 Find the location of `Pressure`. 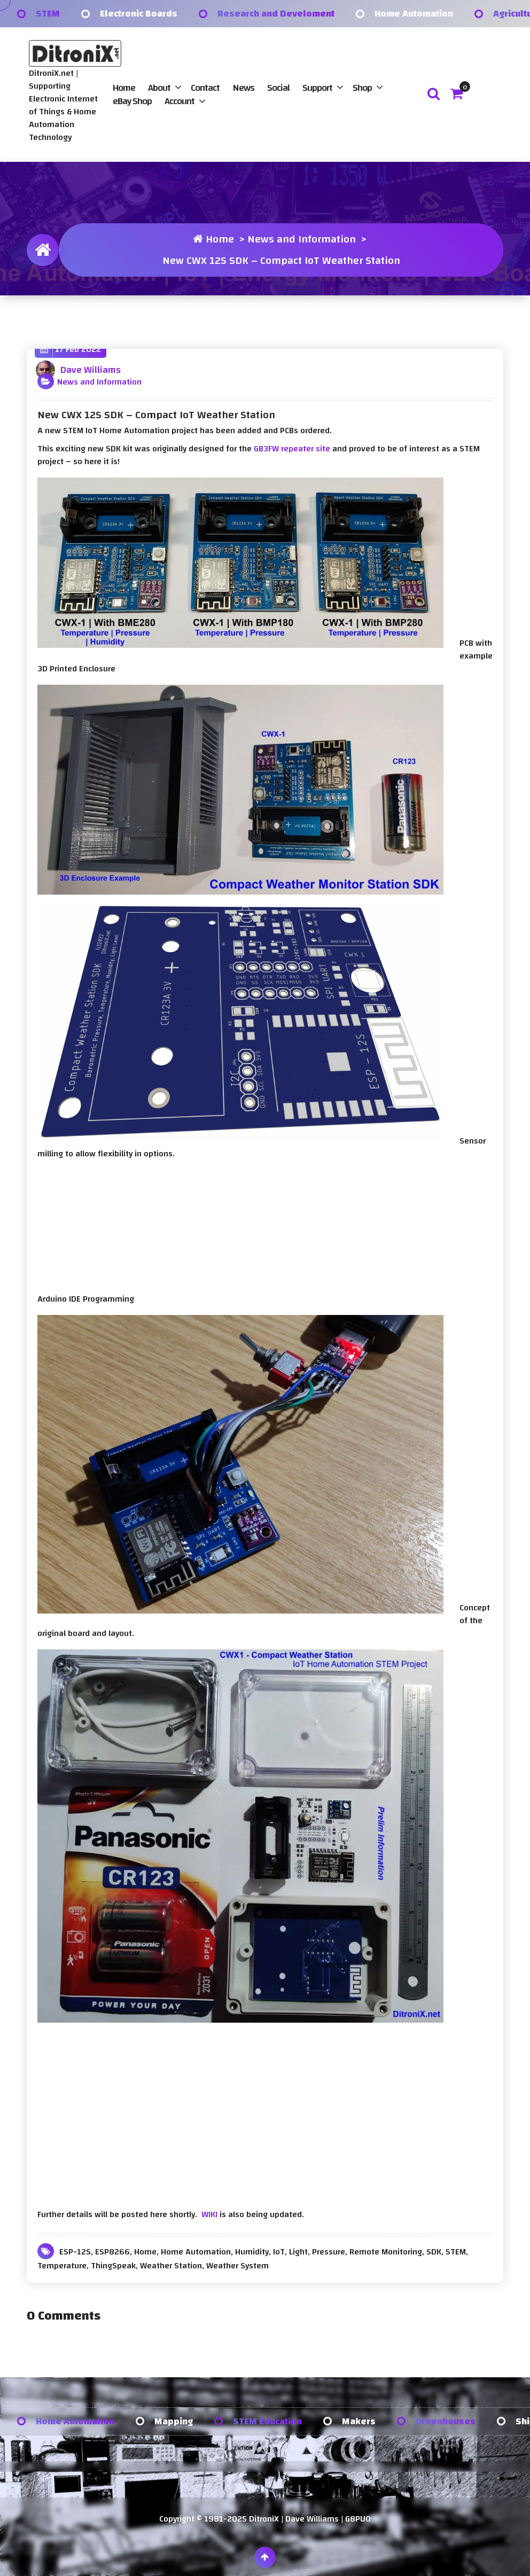

Pressure is located at coordinates (328, 2252).